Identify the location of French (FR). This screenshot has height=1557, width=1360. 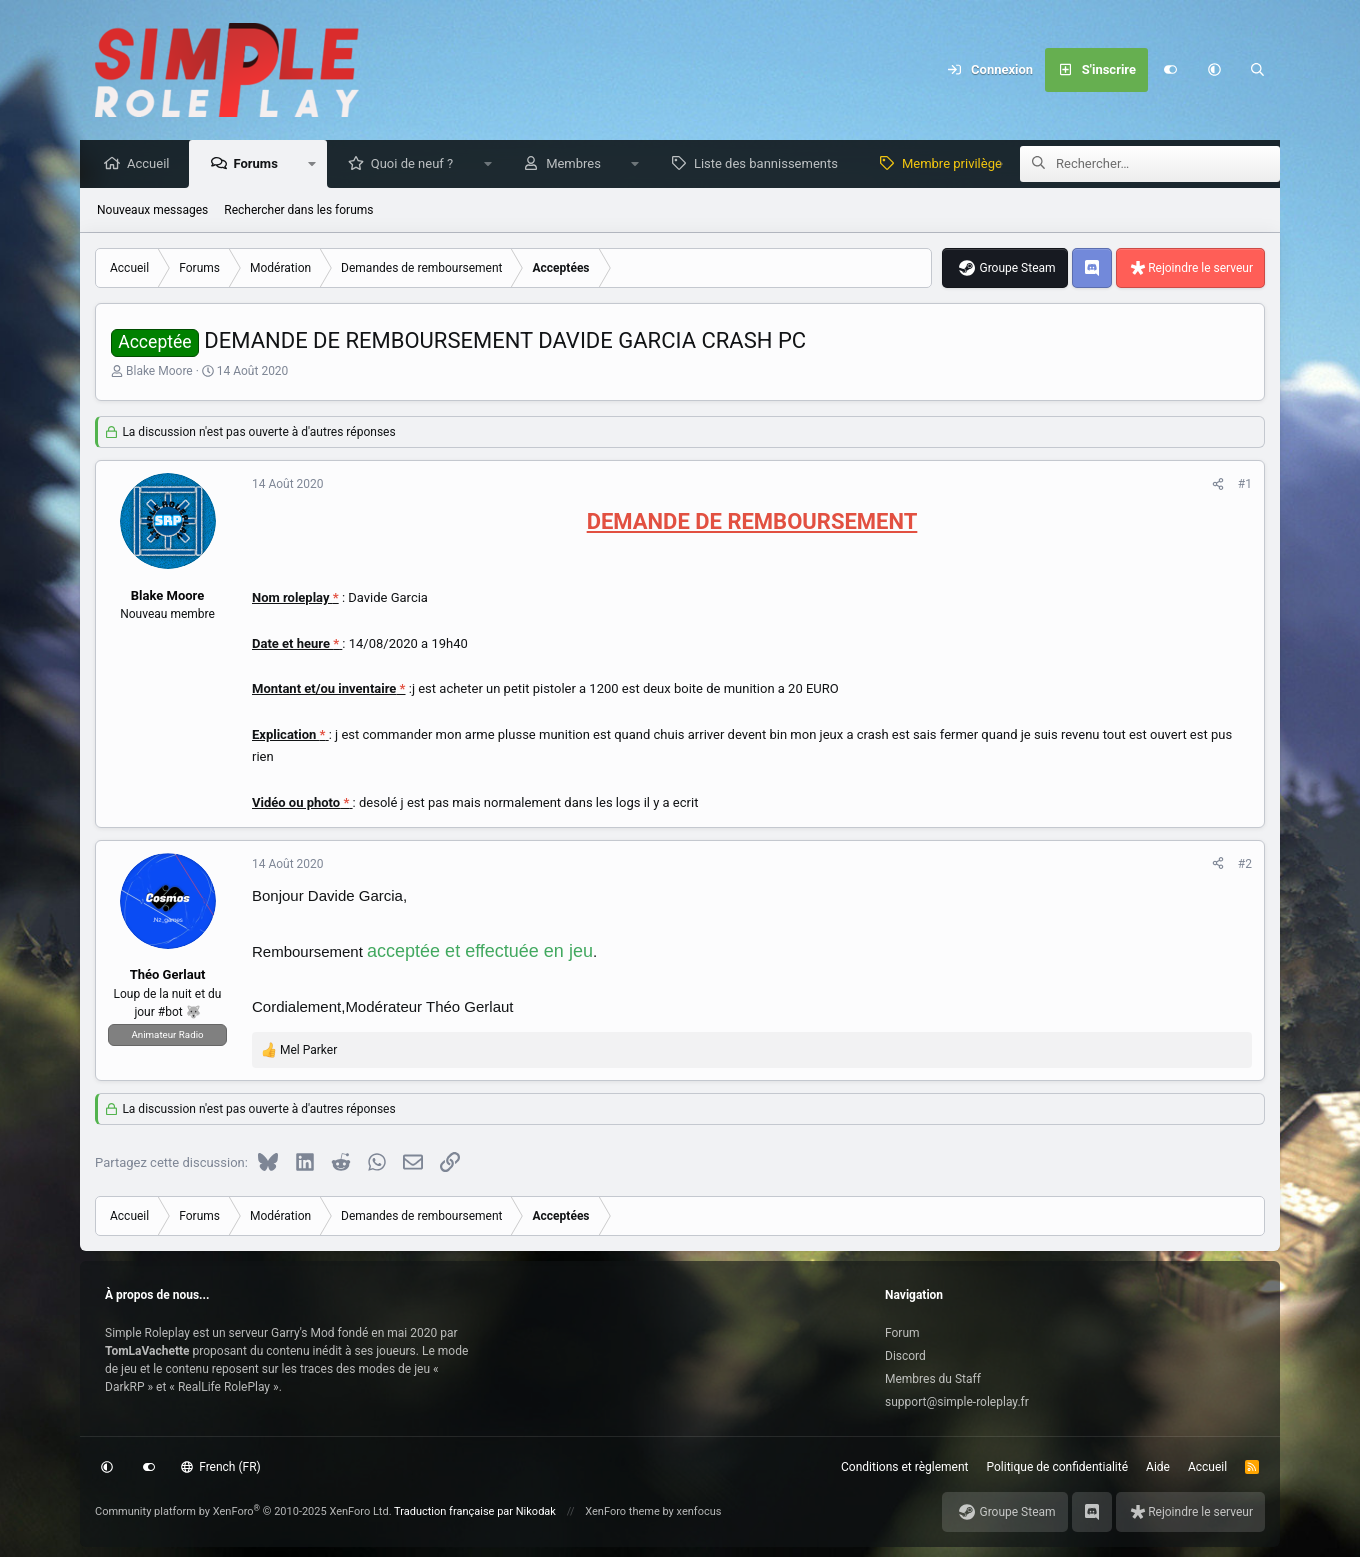
(221, 1467).